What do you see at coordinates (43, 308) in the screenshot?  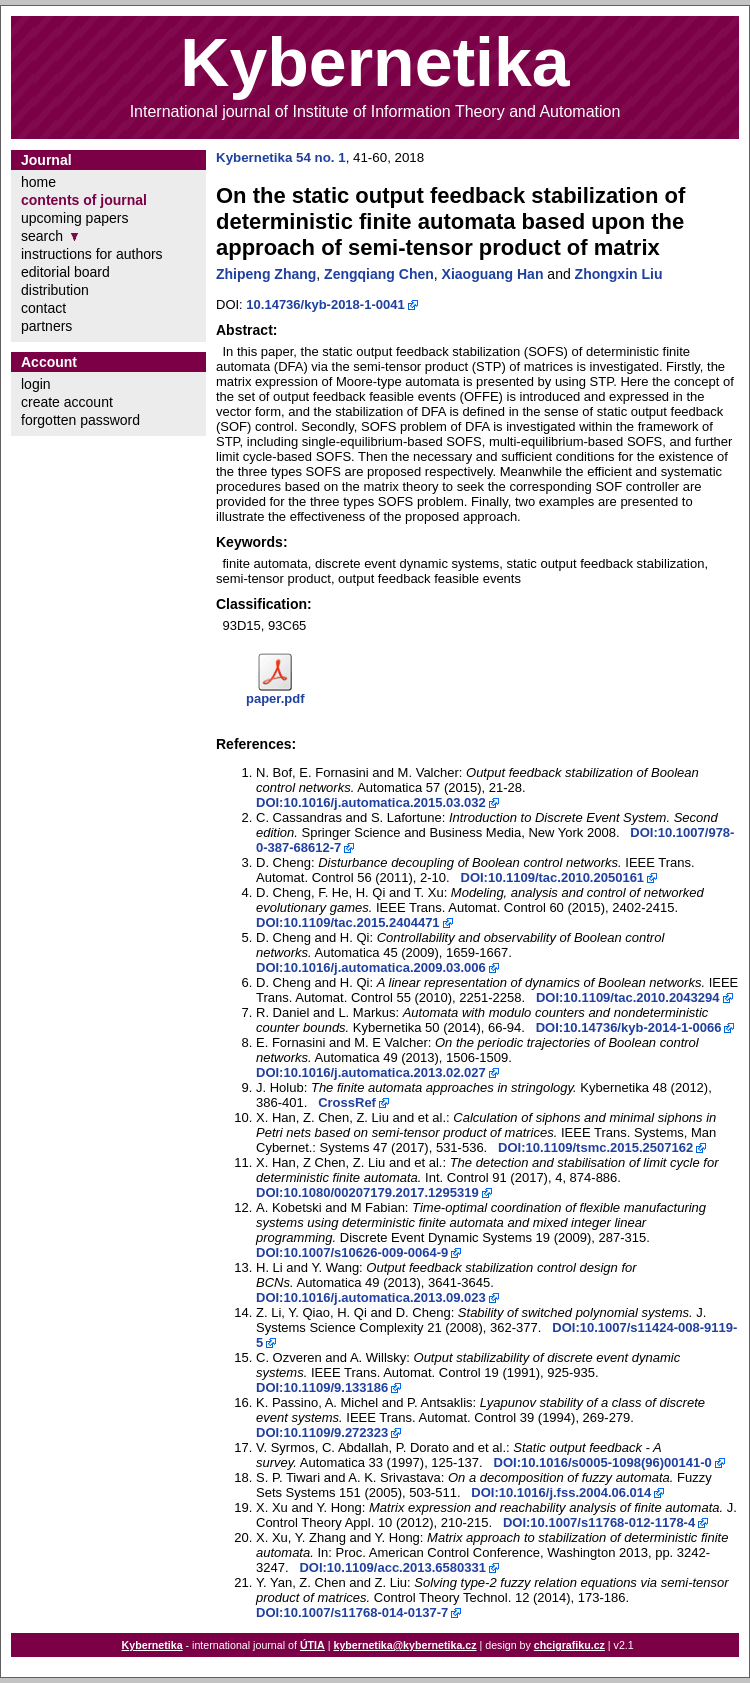 I see `contact` at bounding box center [43, 308].